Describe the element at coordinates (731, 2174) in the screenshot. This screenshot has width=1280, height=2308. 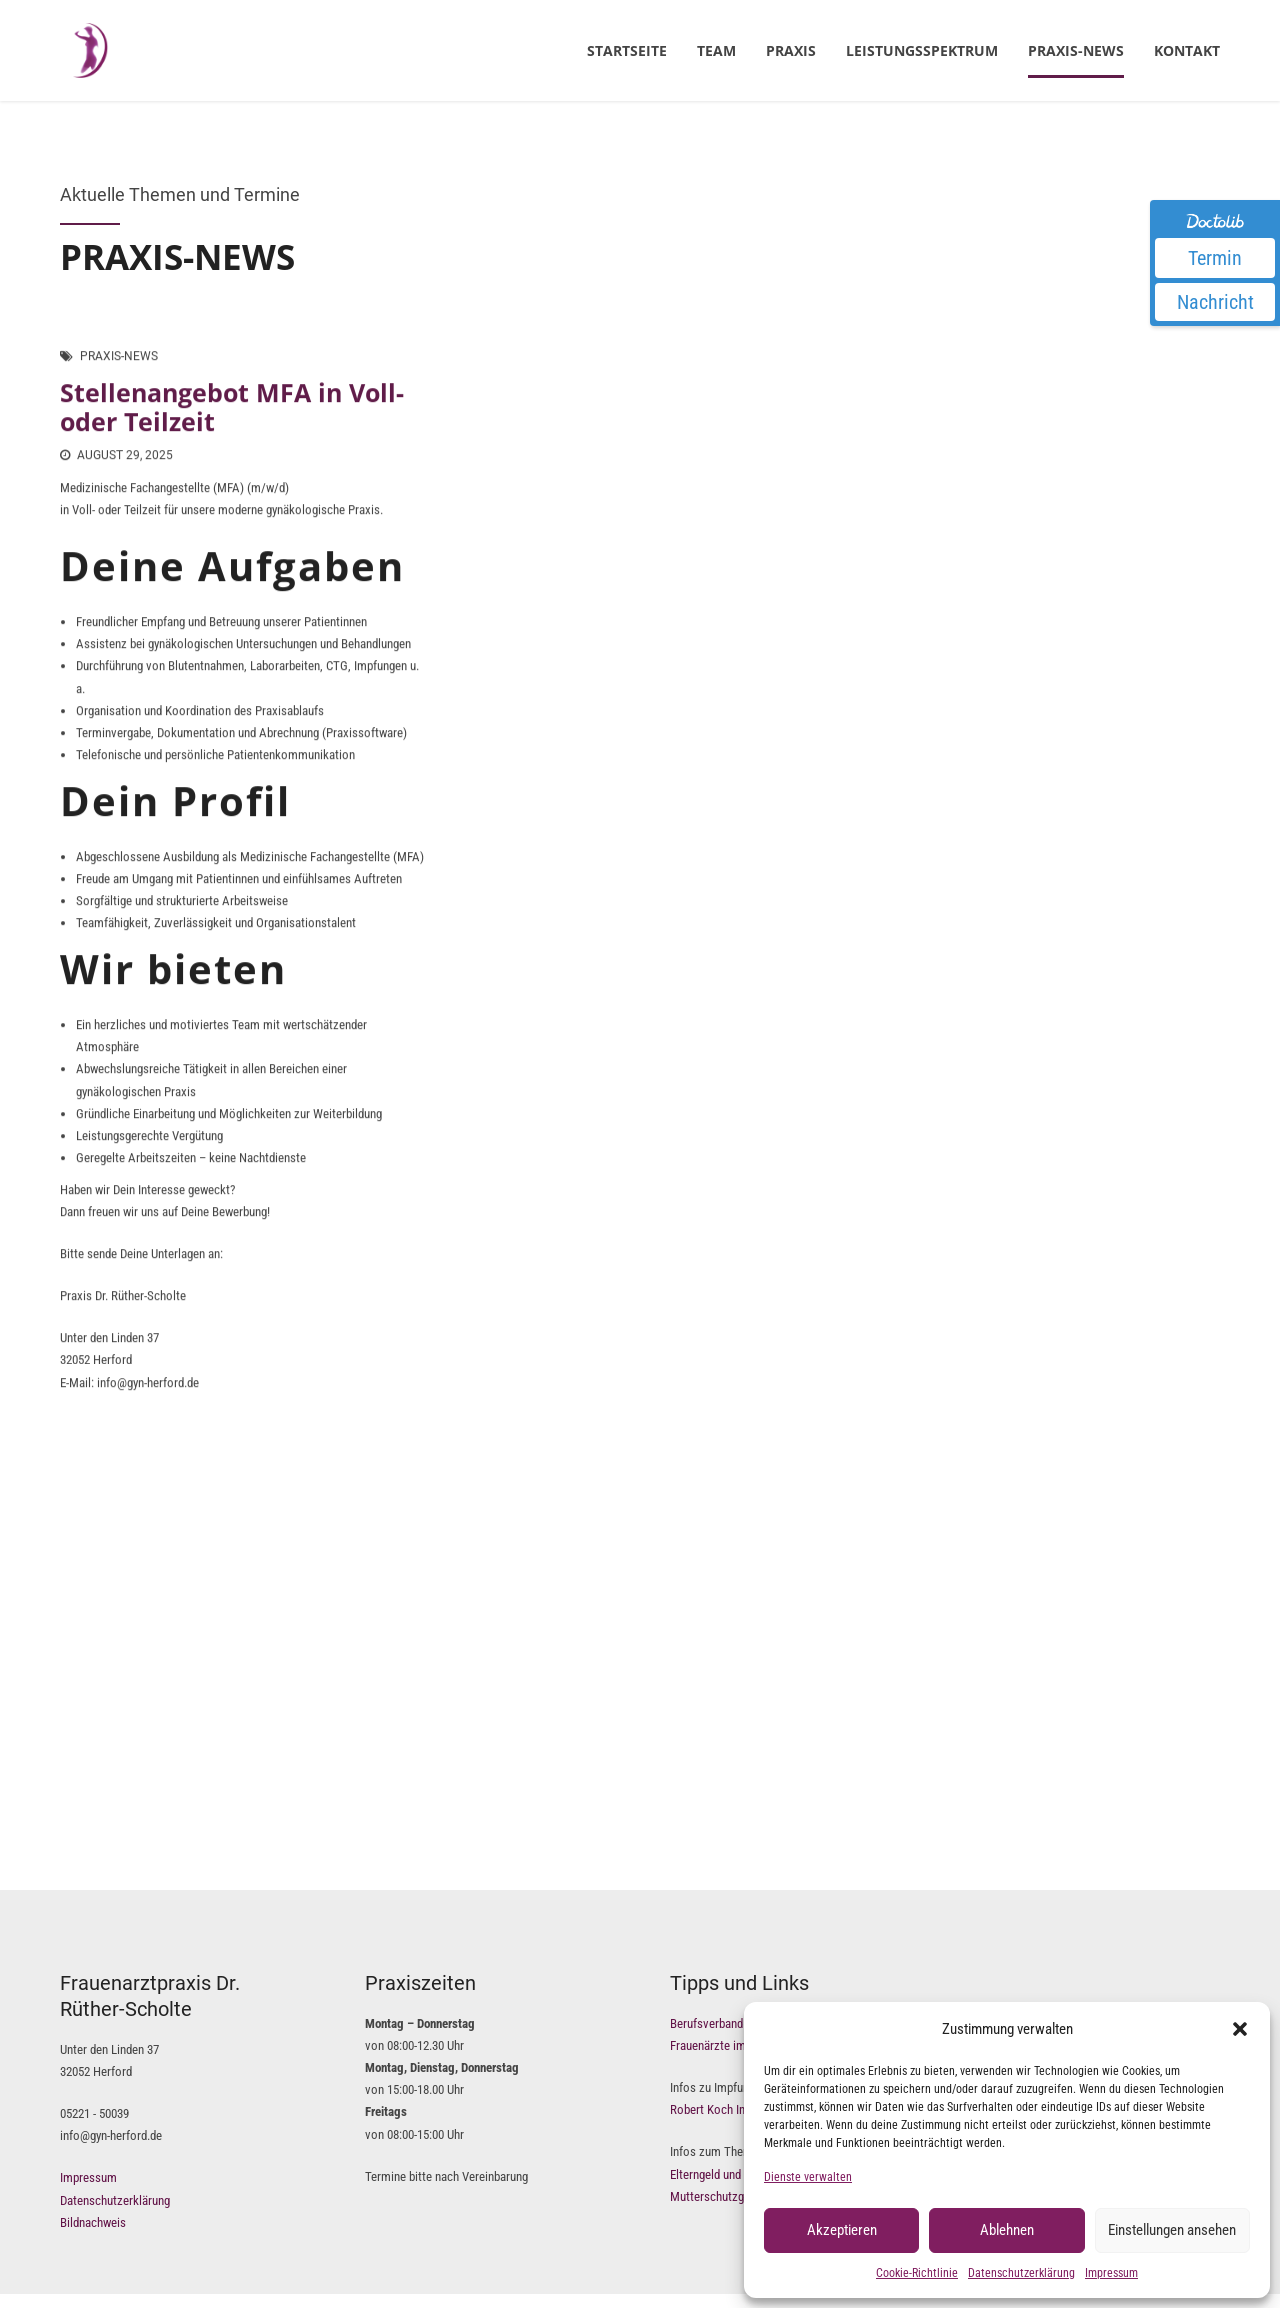
I see `Elterngeld und Elternzeit` at that location.